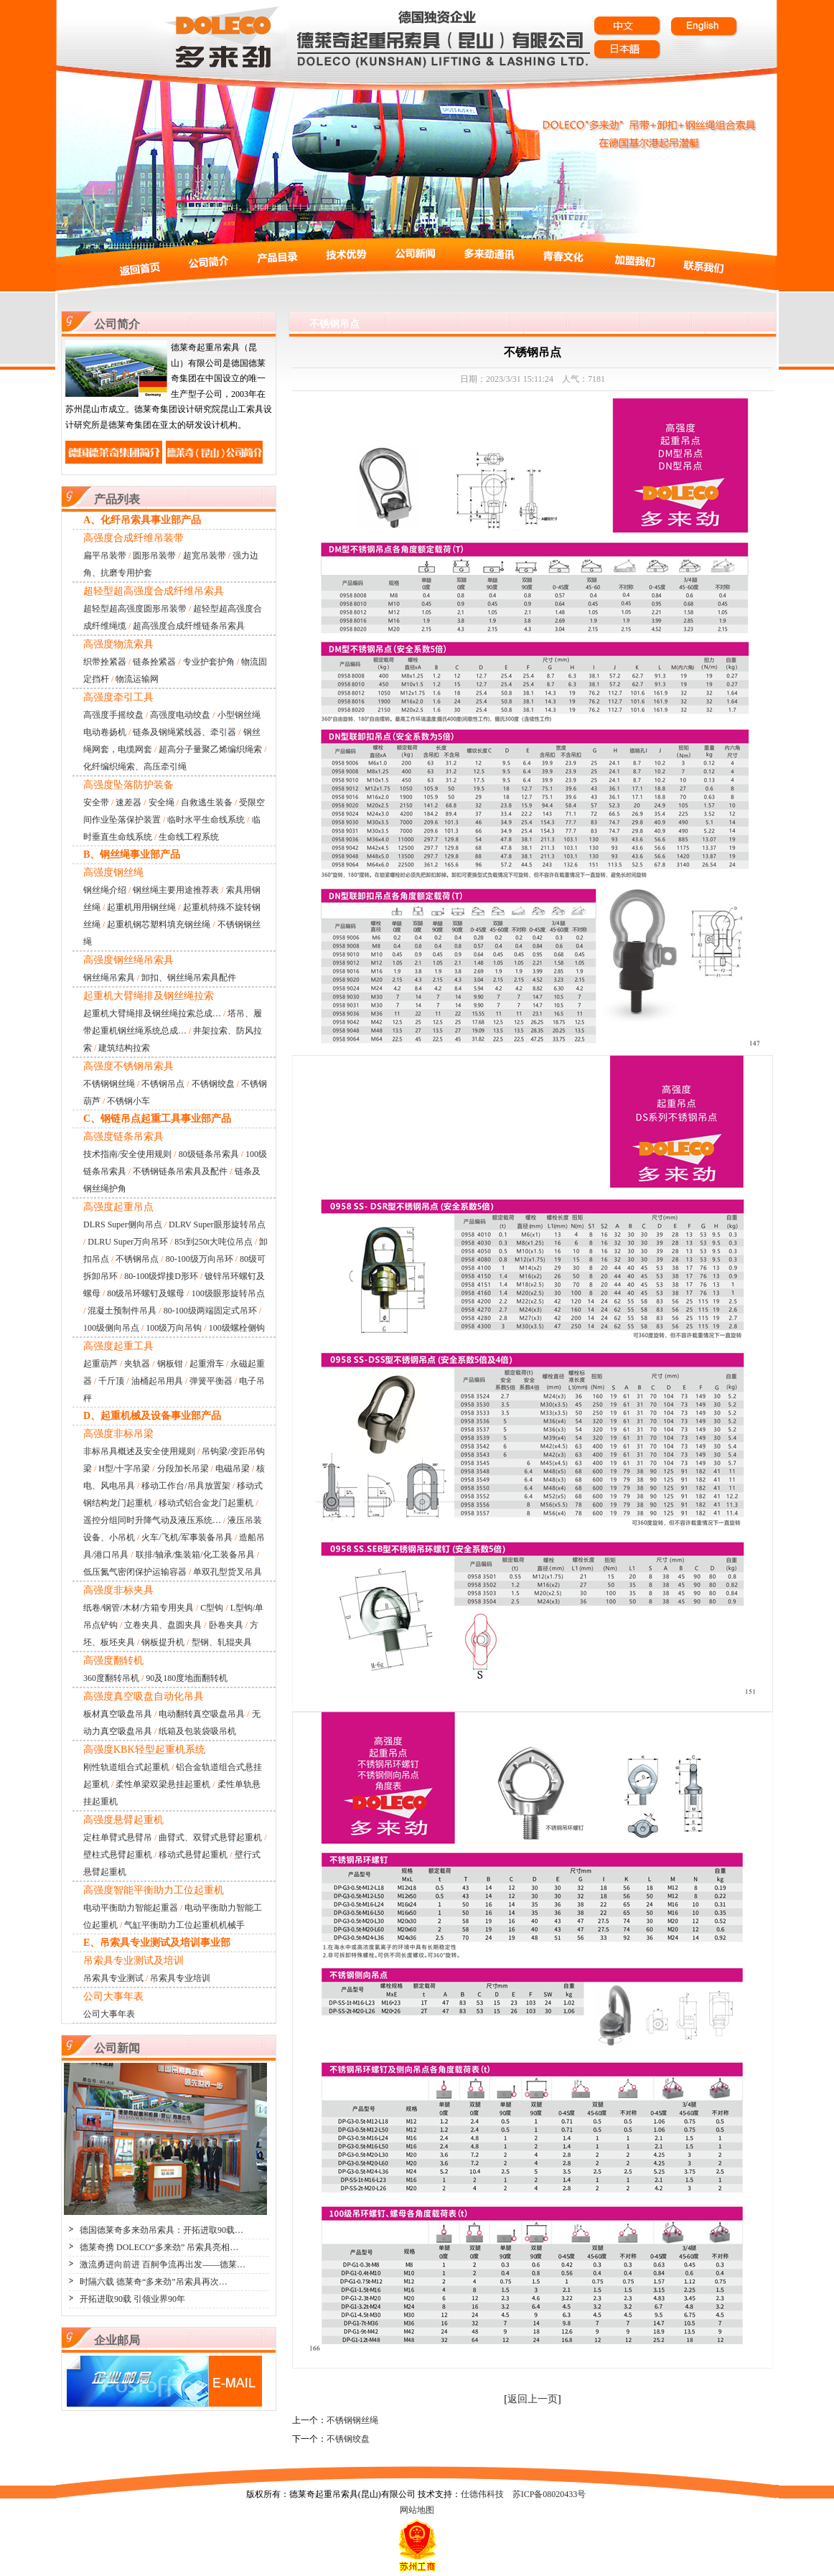 This screenshot has width=834, height=2576. Describe the element at coordinates (174, 1328) in the screenshot. I see `100级万向吊钩` at that location.